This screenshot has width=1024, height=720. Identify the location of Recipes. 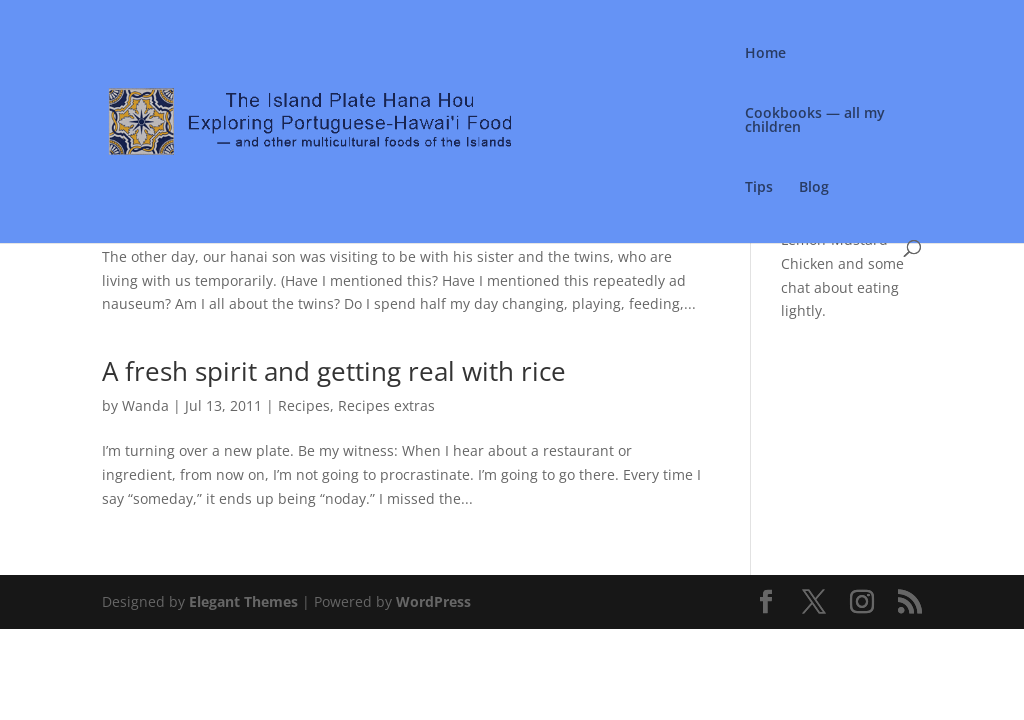
(304, 405).